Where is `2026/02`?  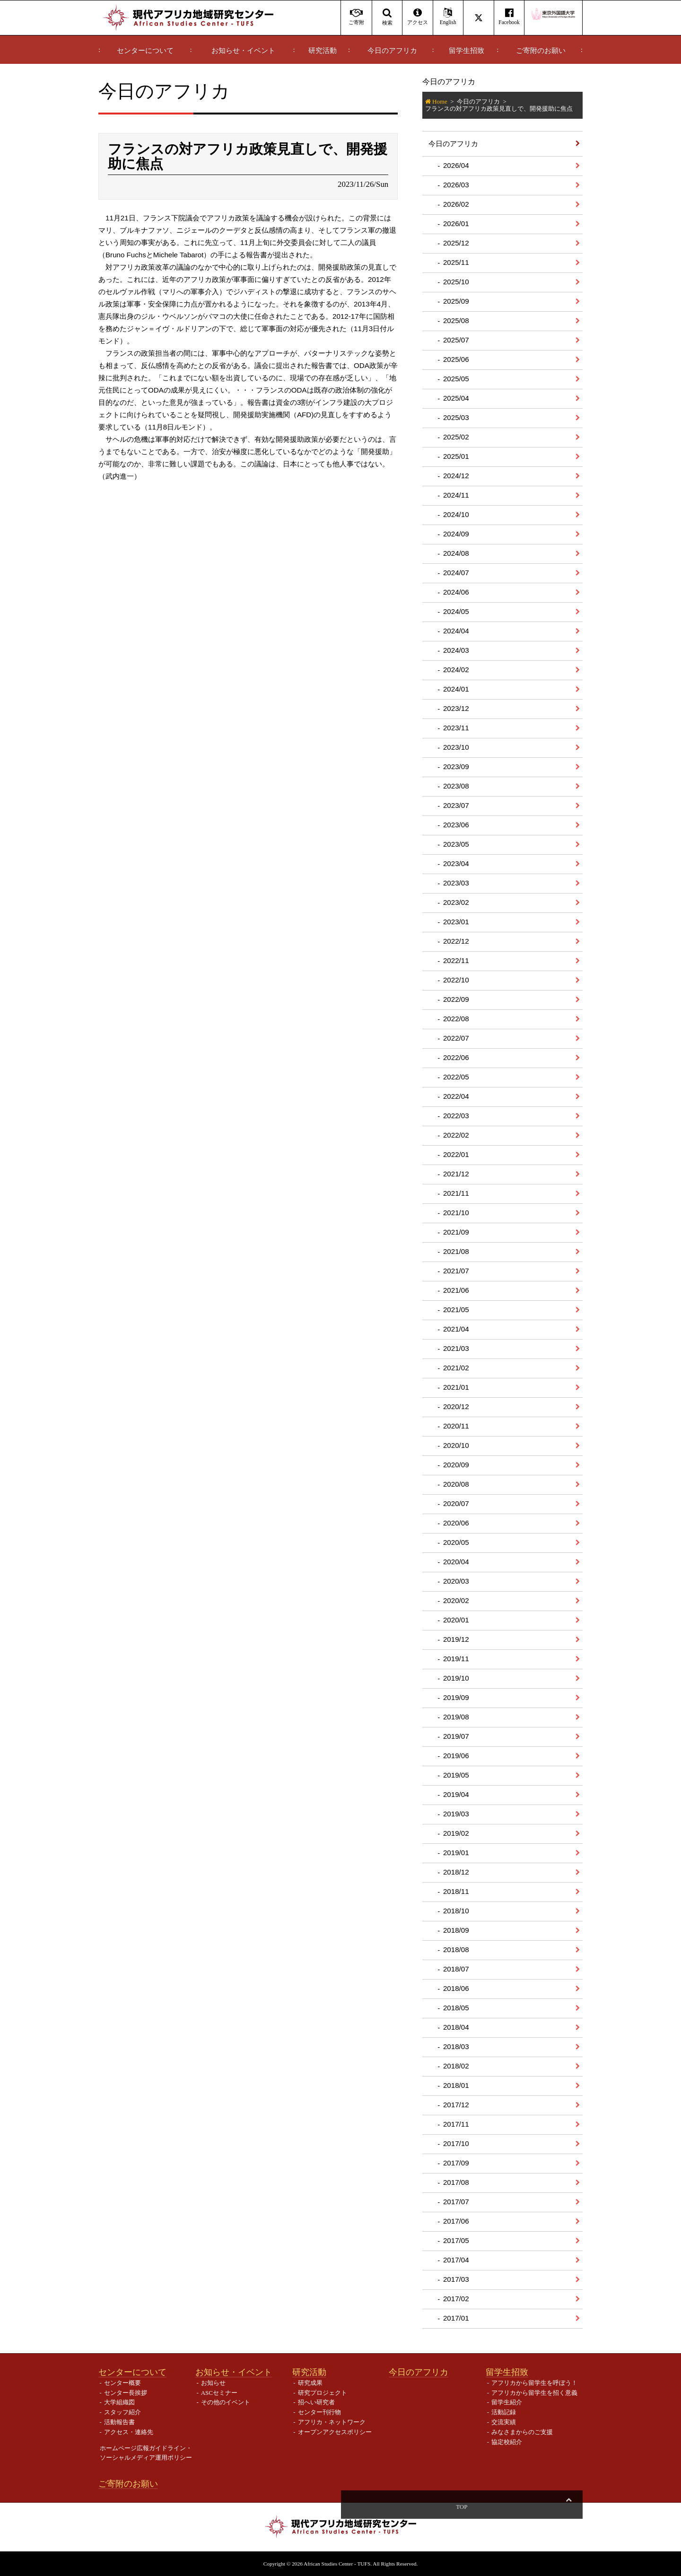
2026/02 is located at coordinates (456, 204).